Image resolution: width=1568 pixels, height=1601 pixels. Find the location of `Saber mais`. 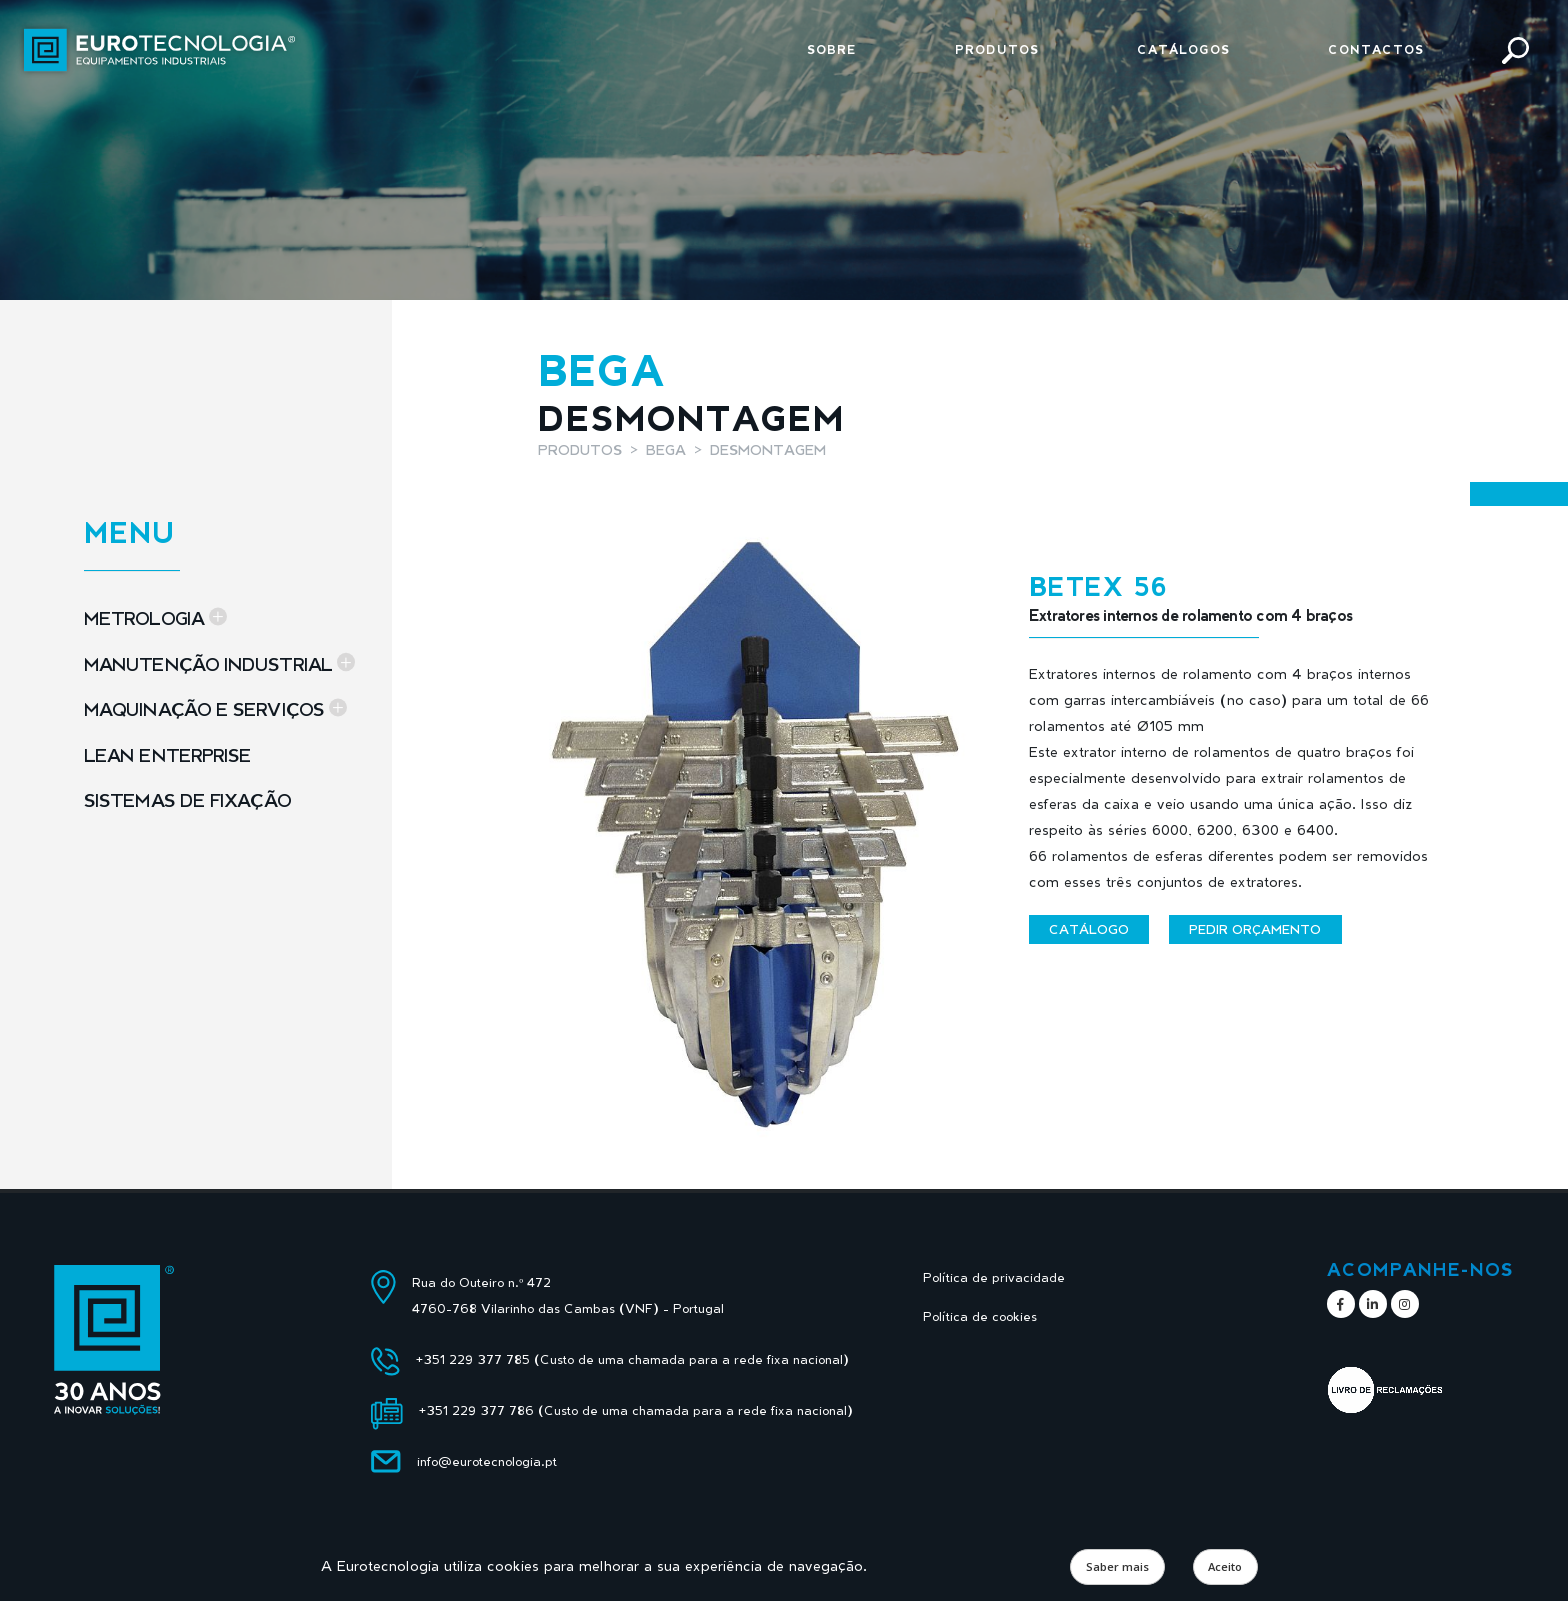

Saber mais is located at coordinates (1117, 1566).